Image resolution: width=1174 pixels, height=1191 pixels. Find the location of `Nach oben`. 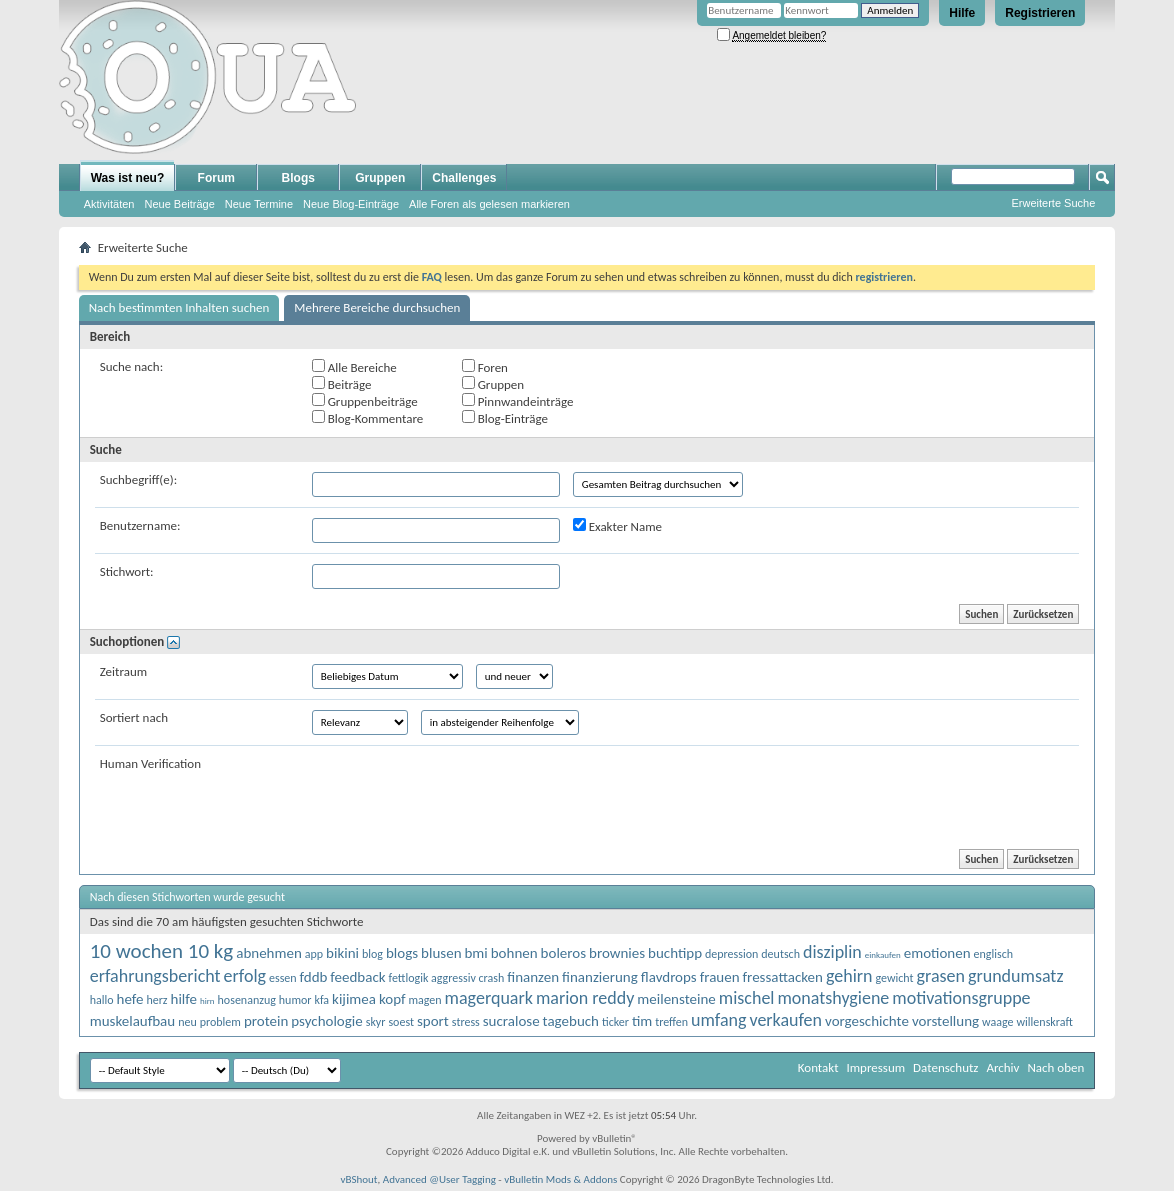

Nach oben is located at coordinates (1055, 1067).